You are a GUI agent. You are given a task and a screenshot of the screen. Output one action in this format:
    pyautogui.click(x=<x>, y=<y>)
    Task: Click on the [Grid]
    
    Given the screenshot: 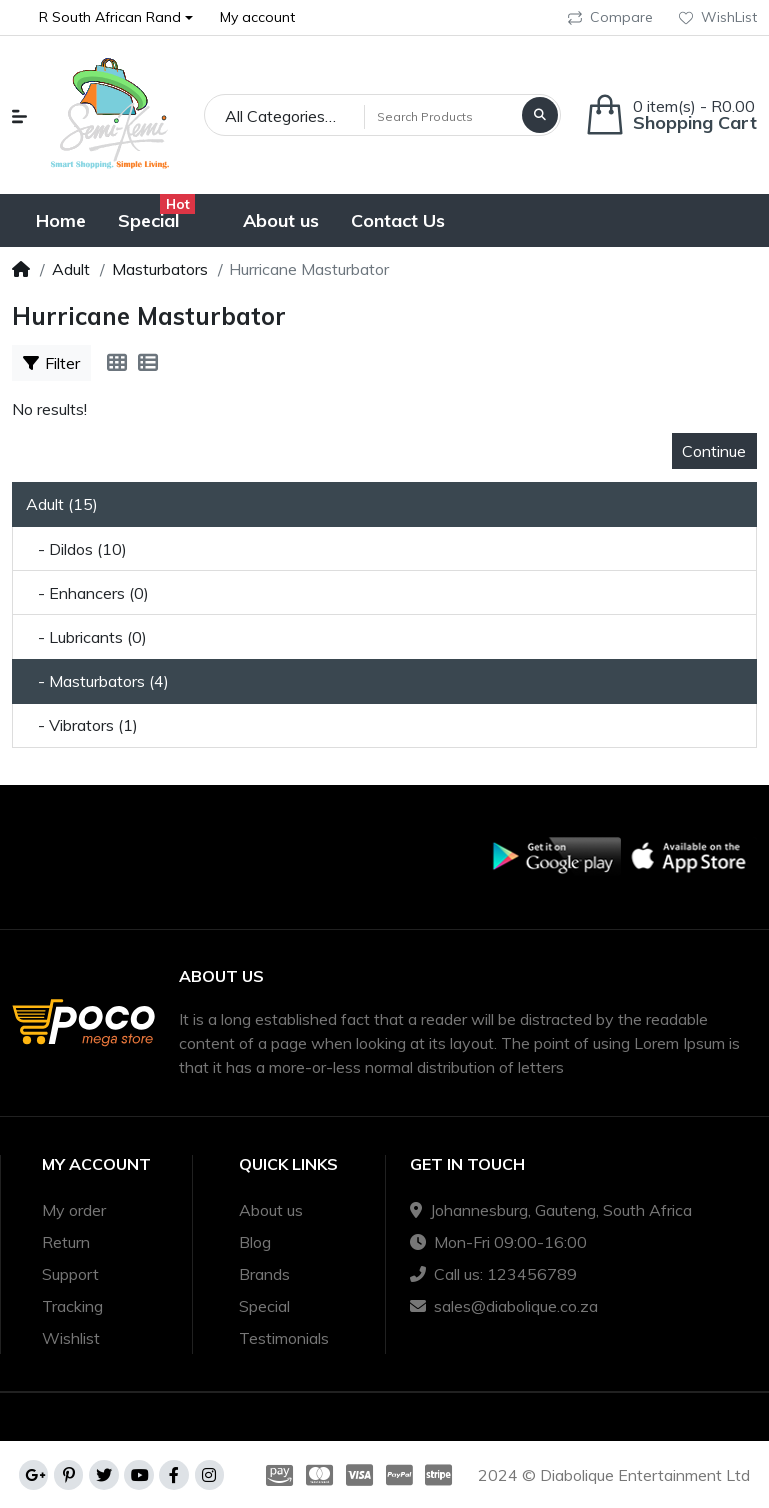 What is the action you would take?
    pyautogui.click(x=117, y=363)
    